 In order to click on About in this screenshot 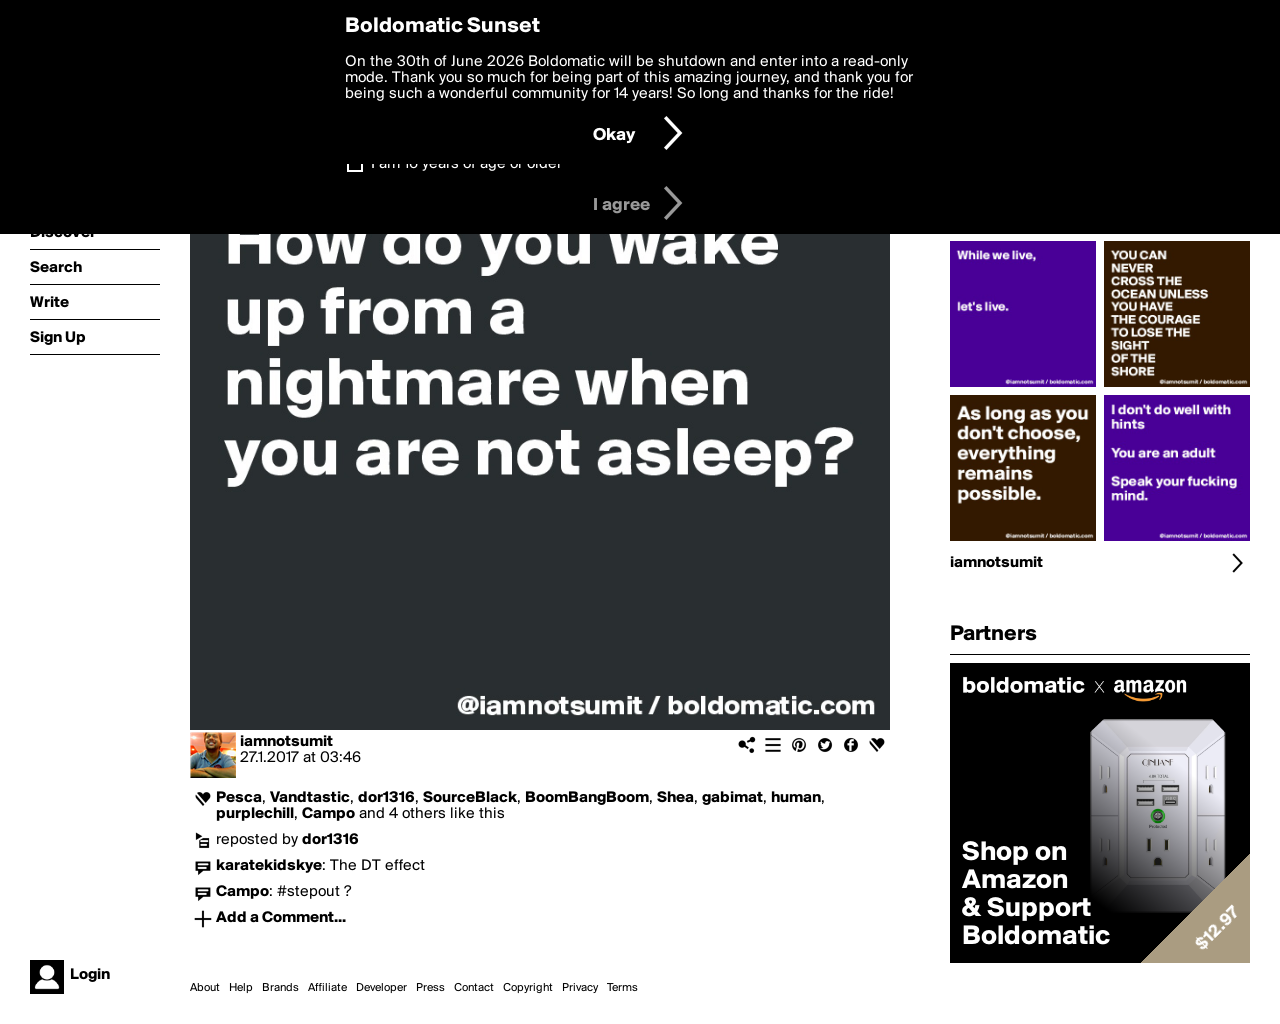, I will do `click(205, 988)`.